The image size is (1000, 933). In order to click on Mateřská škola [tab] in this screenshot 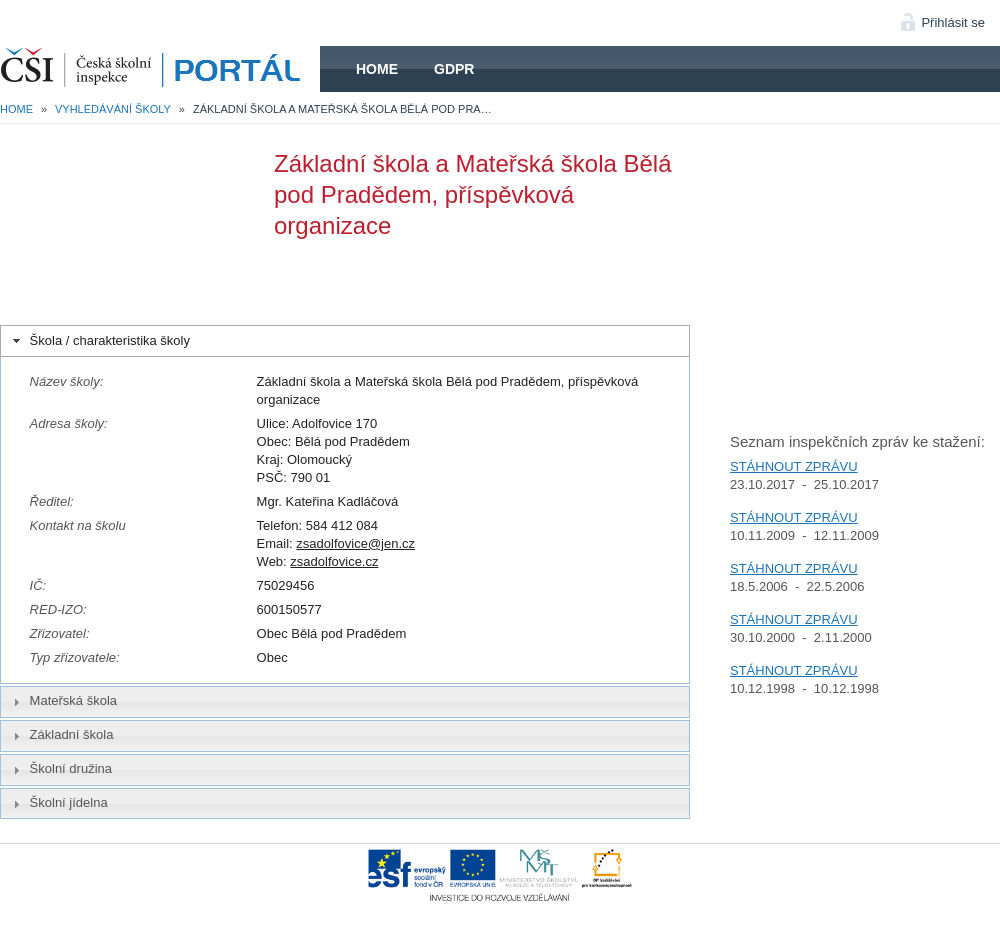, I will do `click(63, 701)`.